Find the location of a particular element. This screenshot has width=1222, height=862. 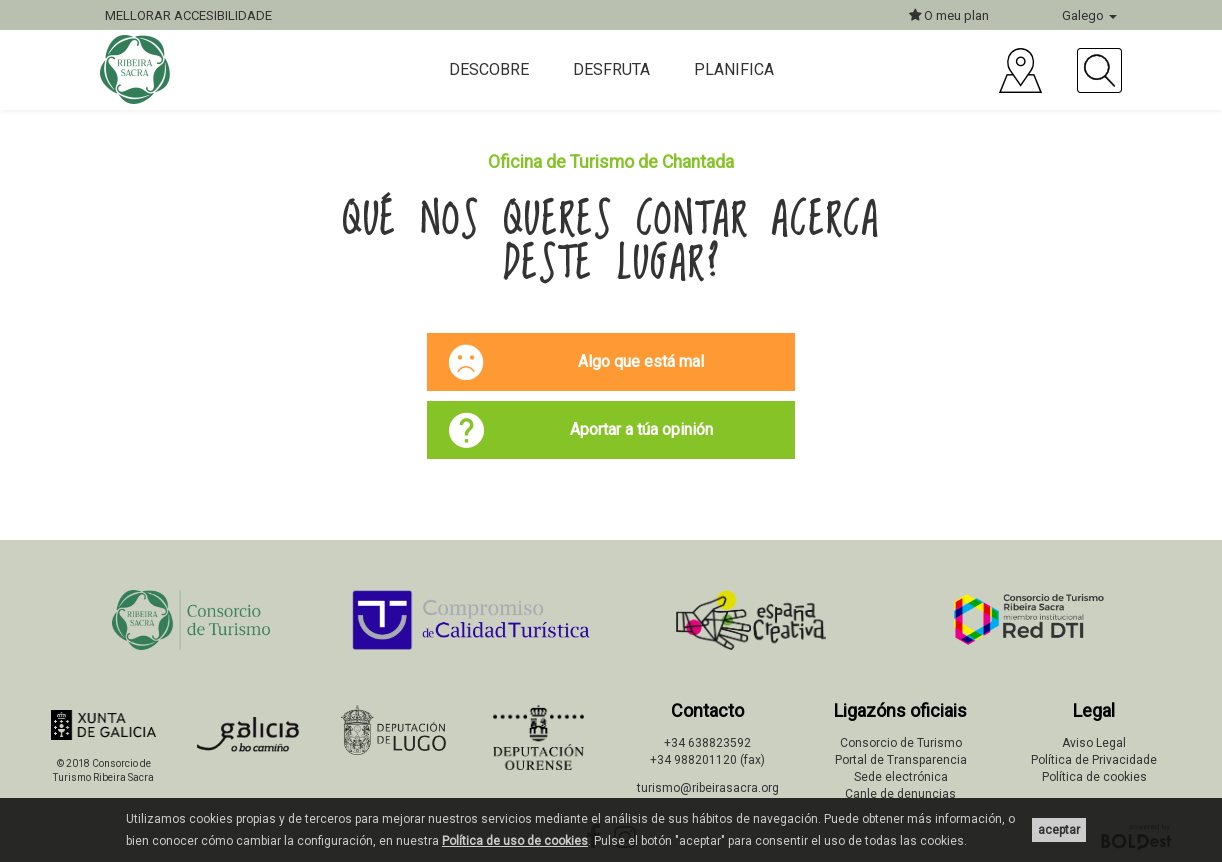

Consorcio de Turismo is located at coordinates (901, 743).